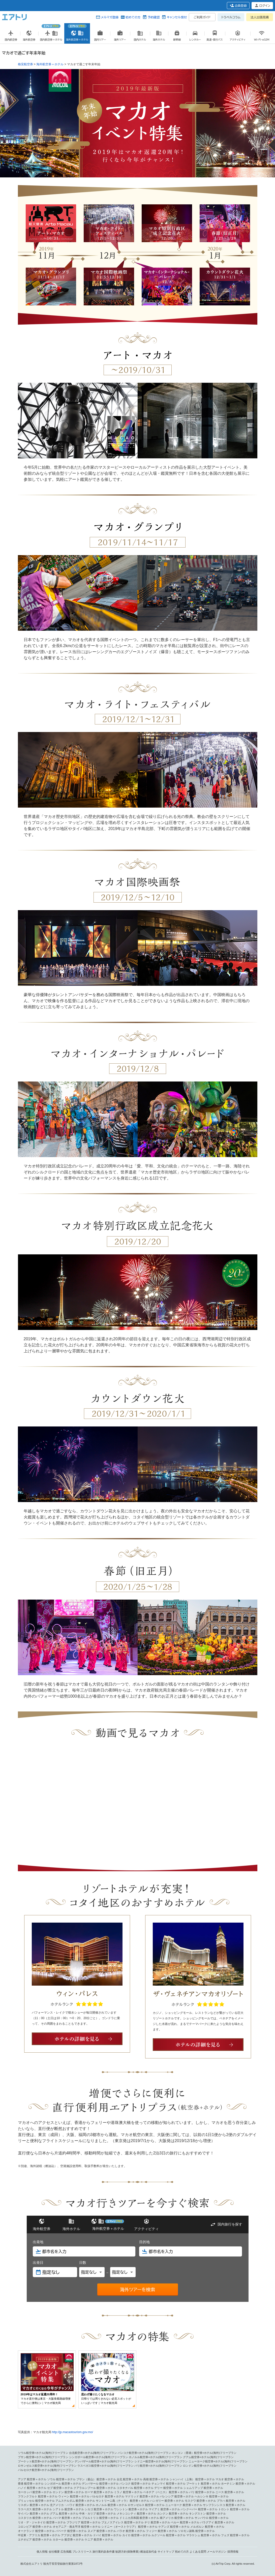  I want to click on ローマ 航空券＋ホテル, so click(99, 2492).